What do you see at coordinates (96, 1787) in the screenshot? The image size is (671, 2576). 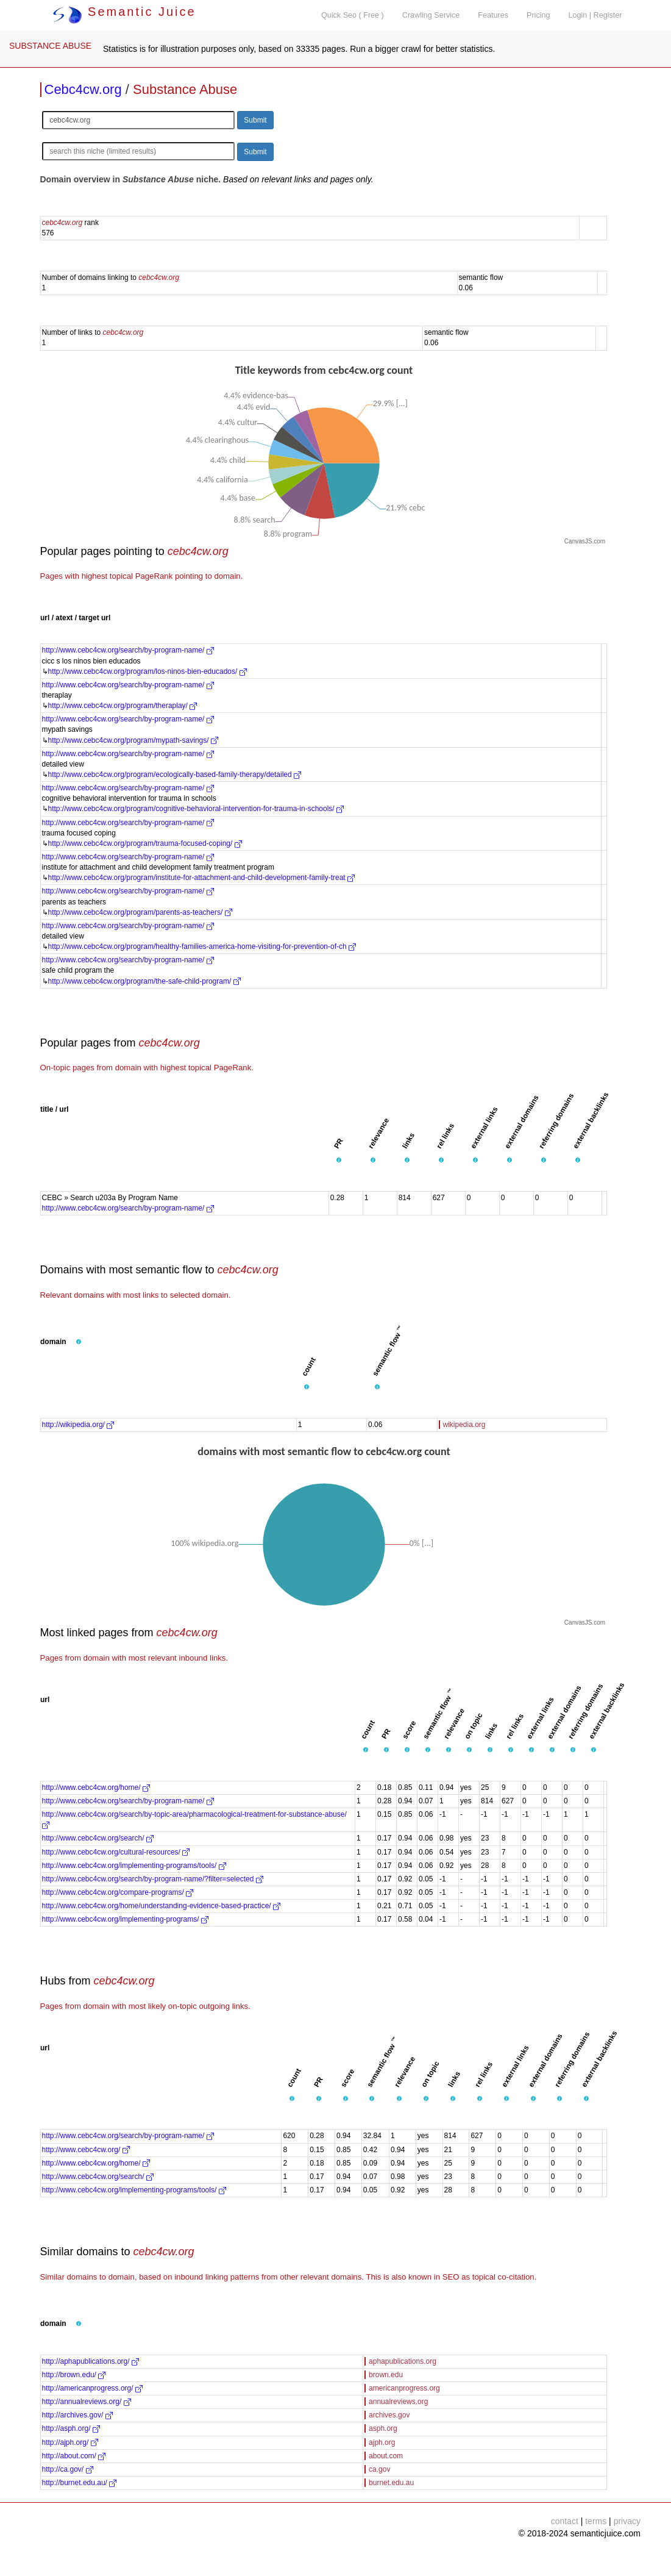 I see `http://www.cebc4cw.org/home/` at bounding box center [96, 1787].